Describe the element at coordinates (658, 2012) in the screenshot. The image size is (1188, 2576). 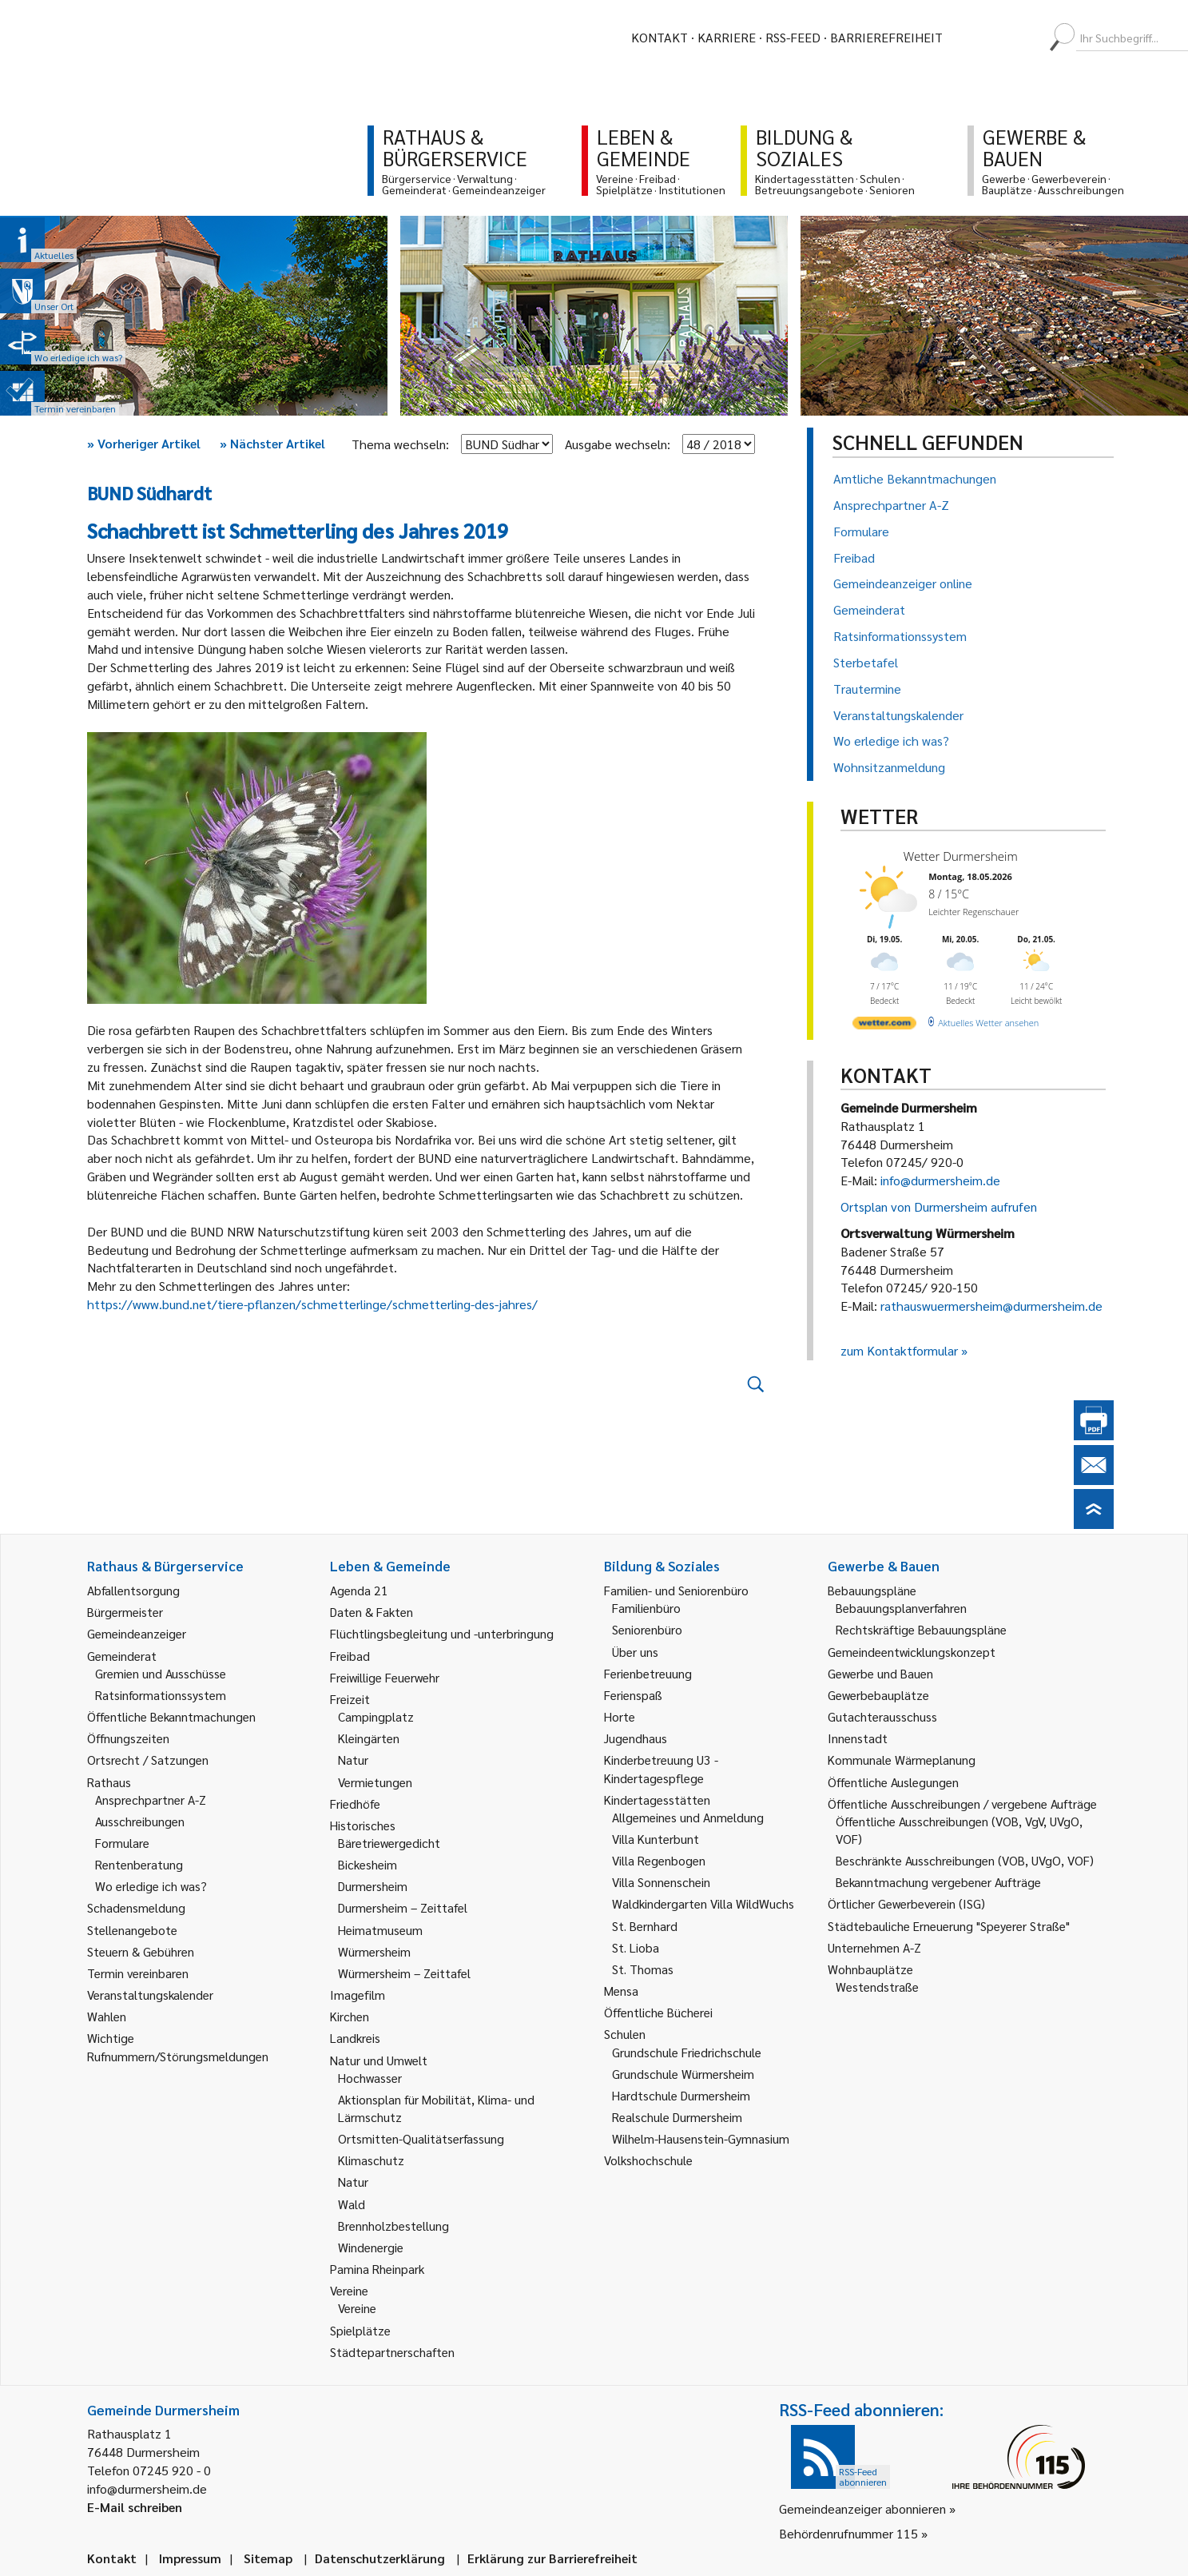
I see `Öffentliche Bücherei [link]` at that location.